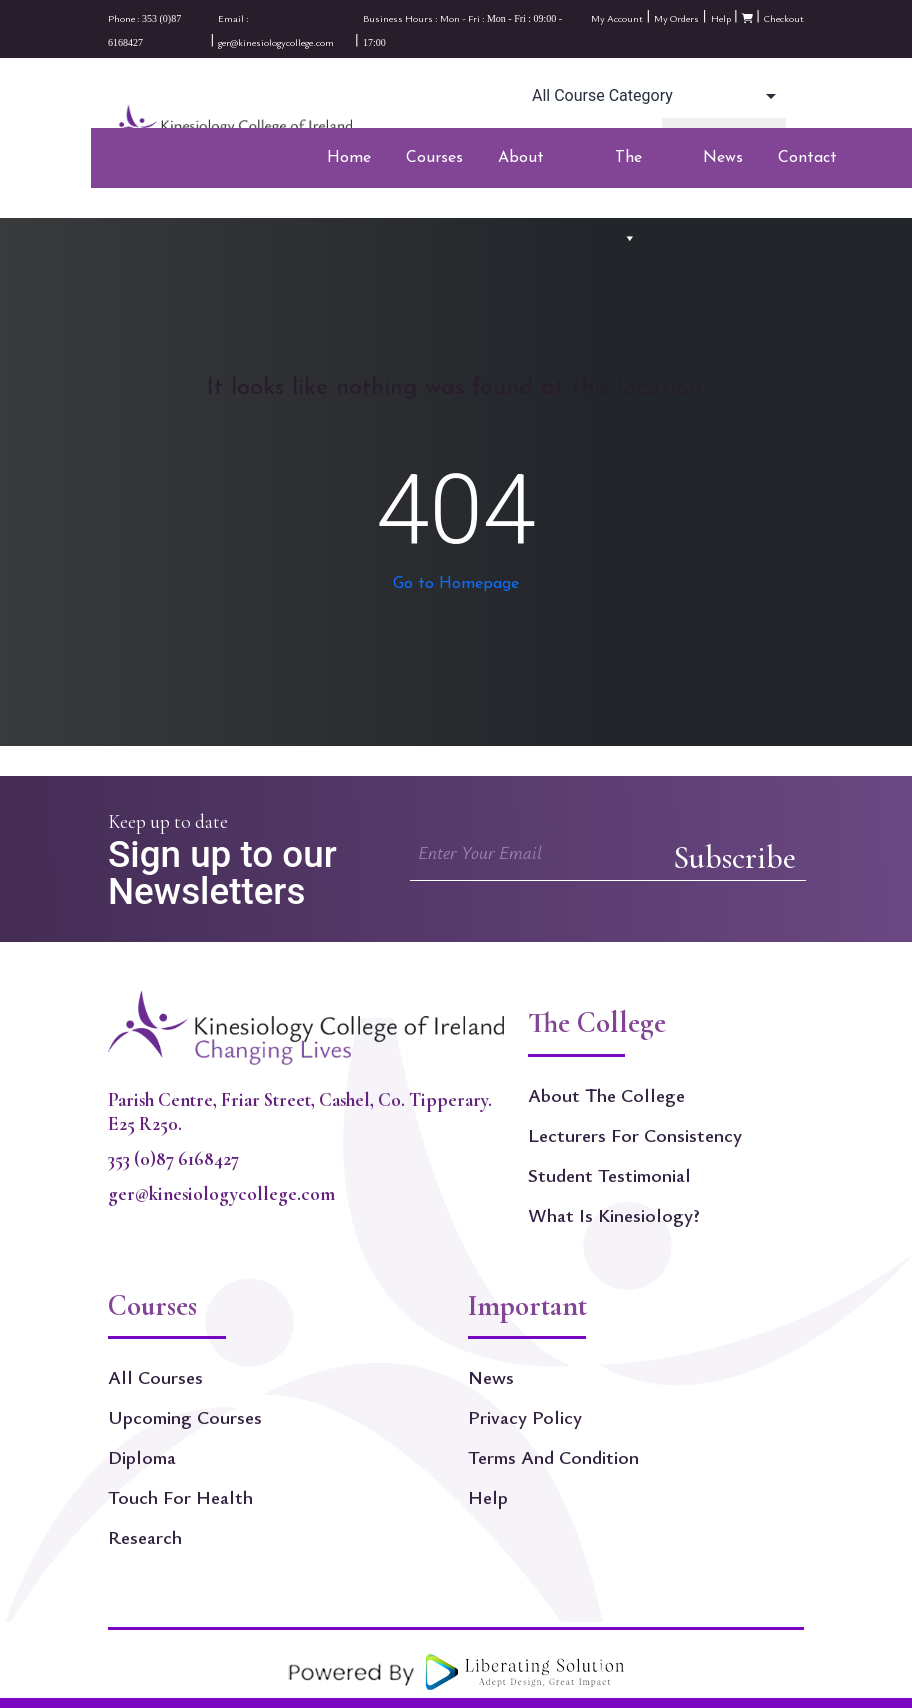 The width and height of the screenshot is (912, 1708). Describe the element at coordinates (614, 1215) in the screenshot. I see `What is kinesiology?` at that location.